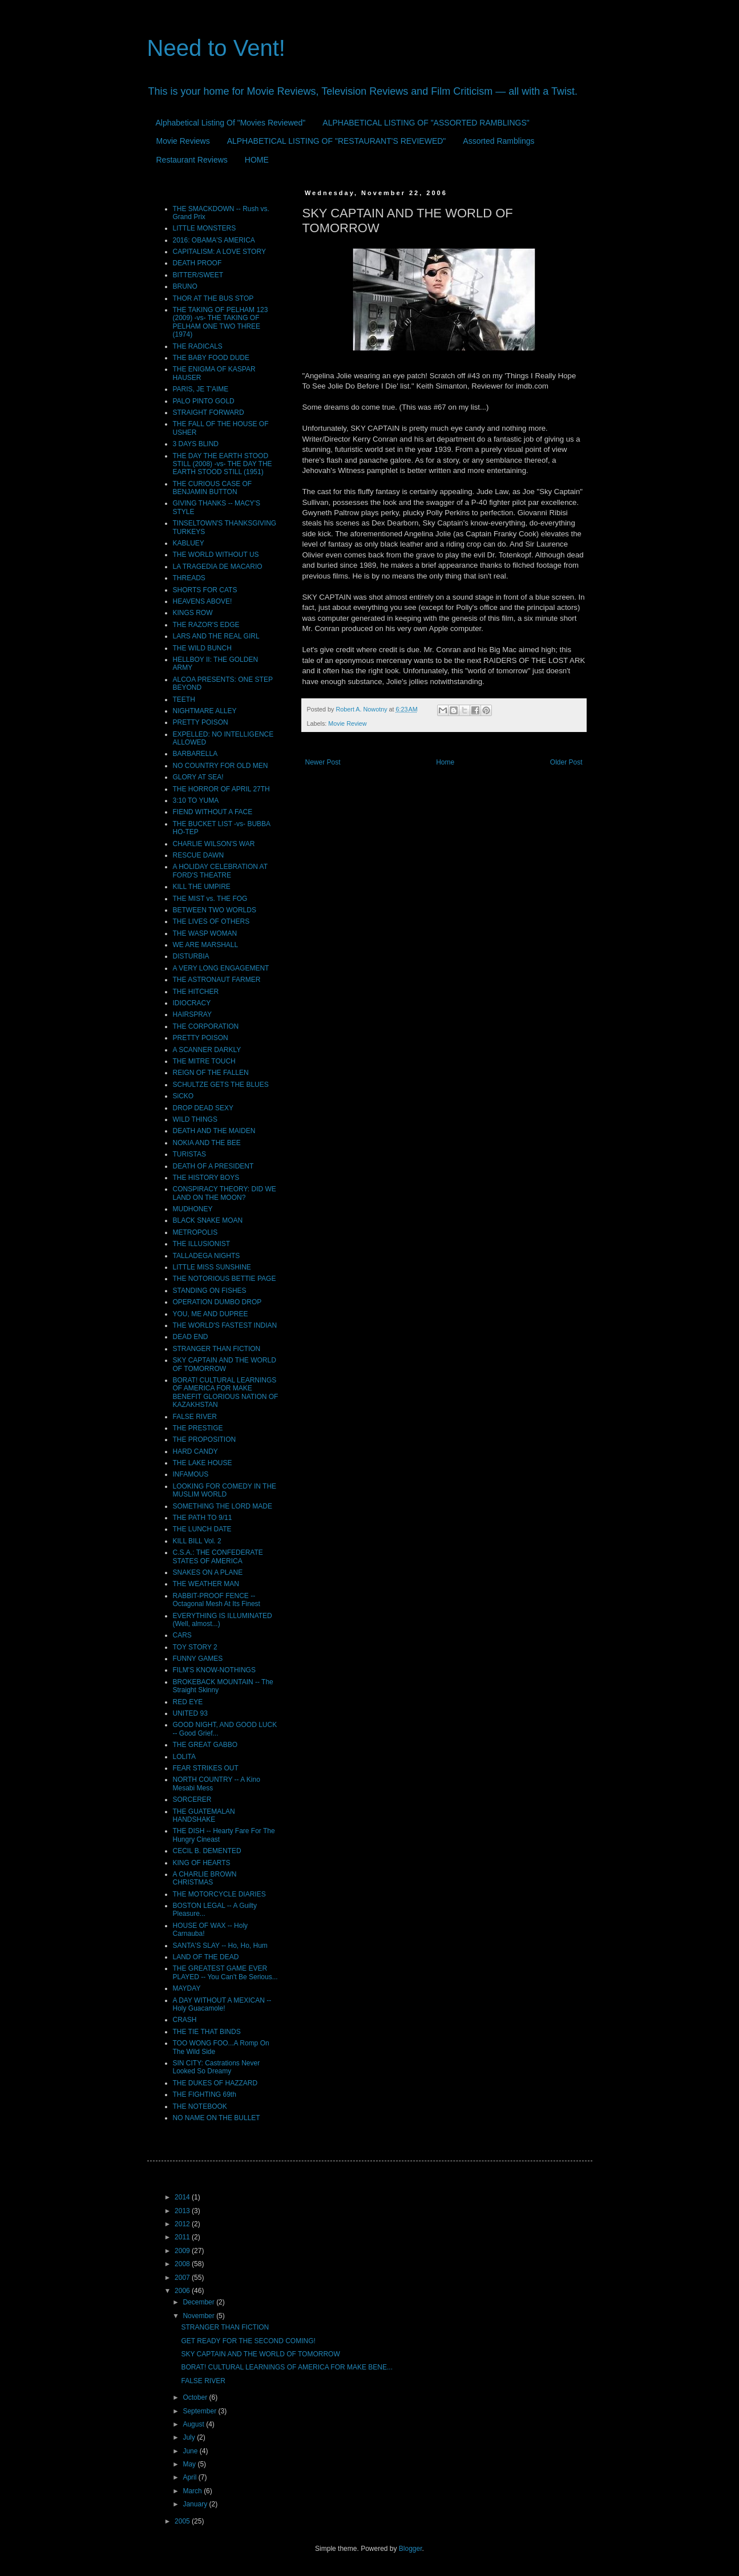 The height and width of the screenshot is (2576, 739). Describe the element at coordinates (183, 2264) in the screenshot. I see `2008` at that location.